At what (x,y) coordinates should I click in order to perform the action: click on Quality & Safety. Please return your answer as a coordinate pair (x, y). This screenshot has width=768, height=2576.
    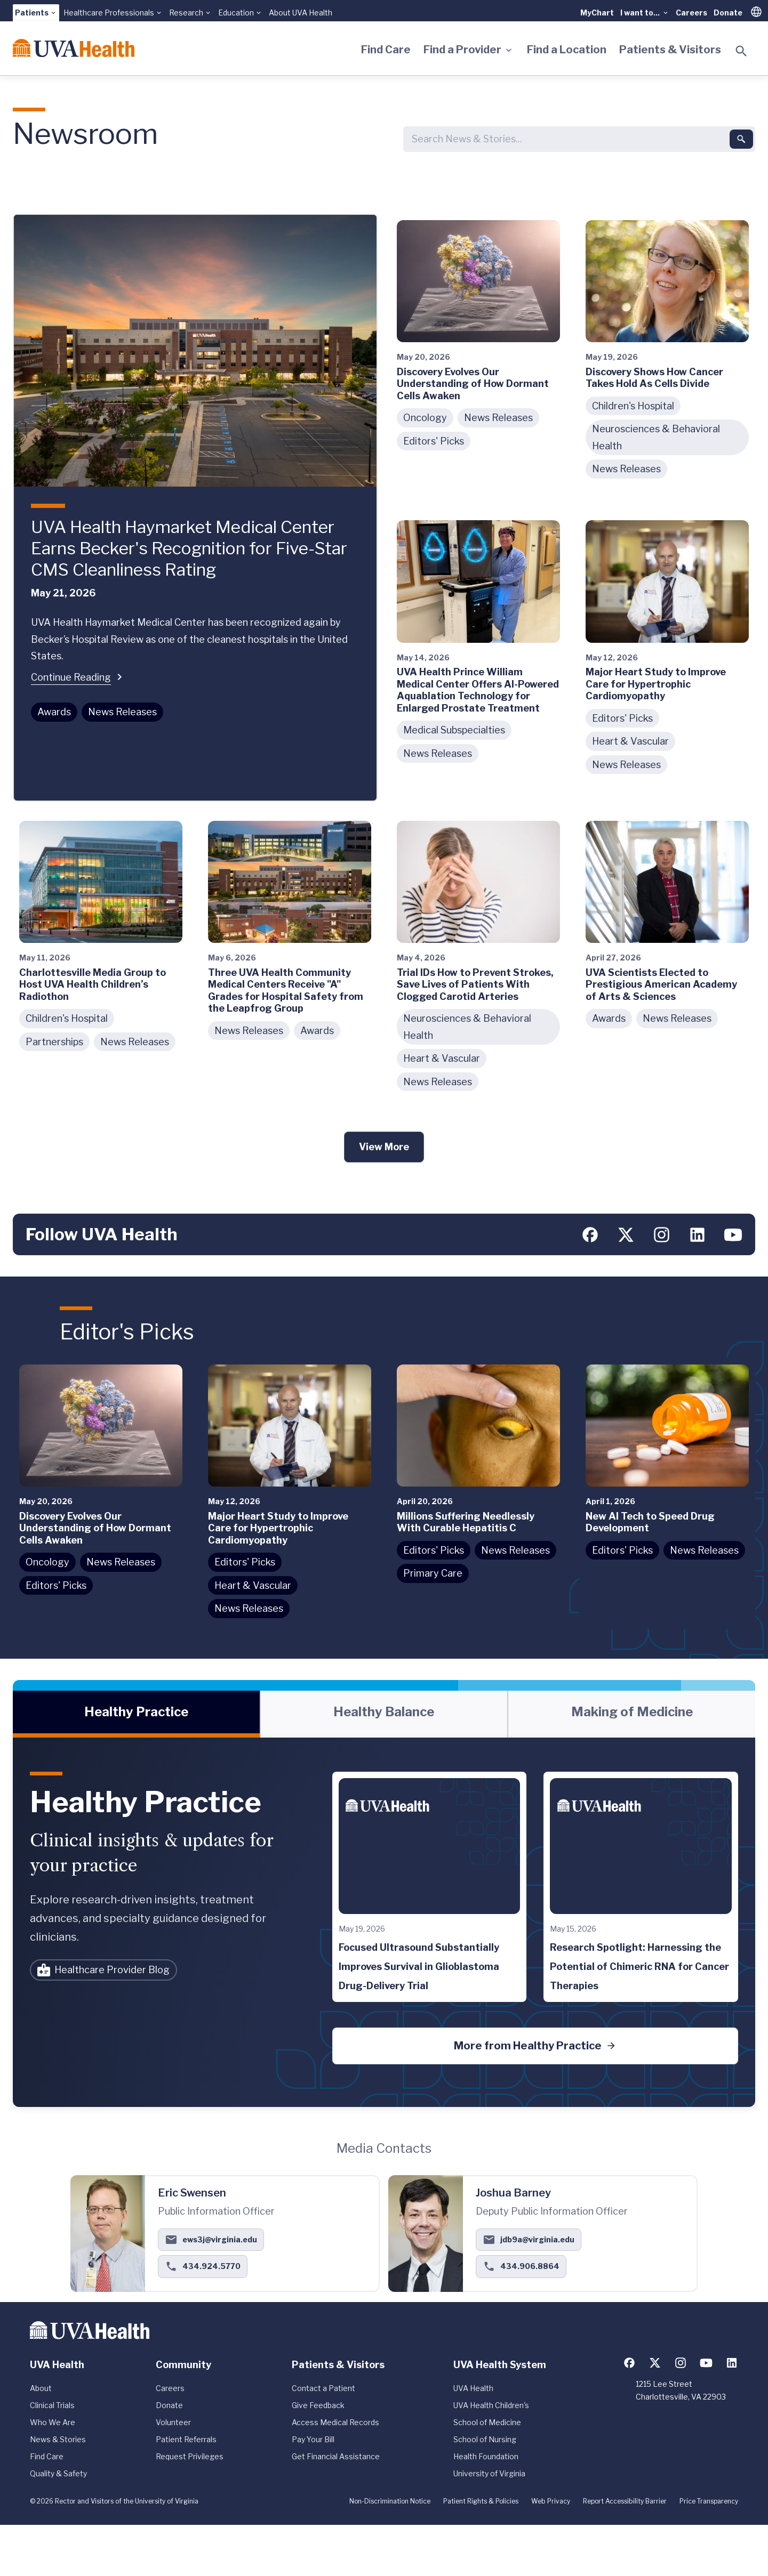
    Looking at the image, I should click on (58, 2473).